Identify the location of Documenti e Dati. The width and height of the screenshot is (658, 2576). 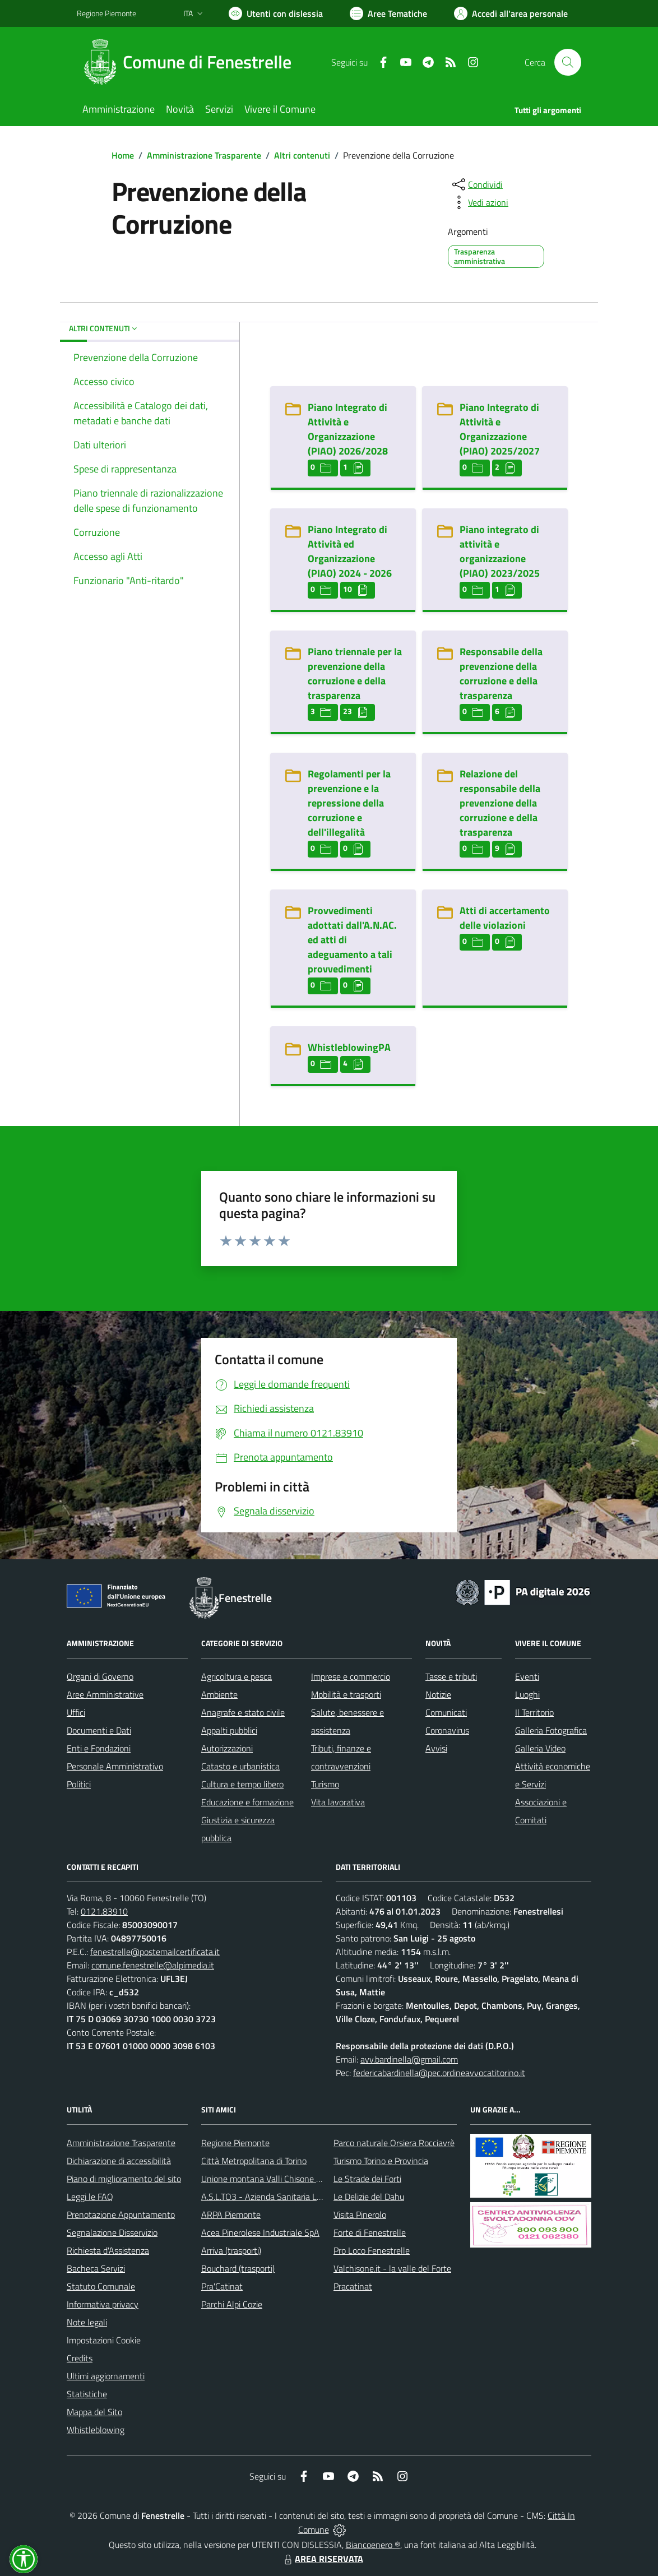
(99, 1730).